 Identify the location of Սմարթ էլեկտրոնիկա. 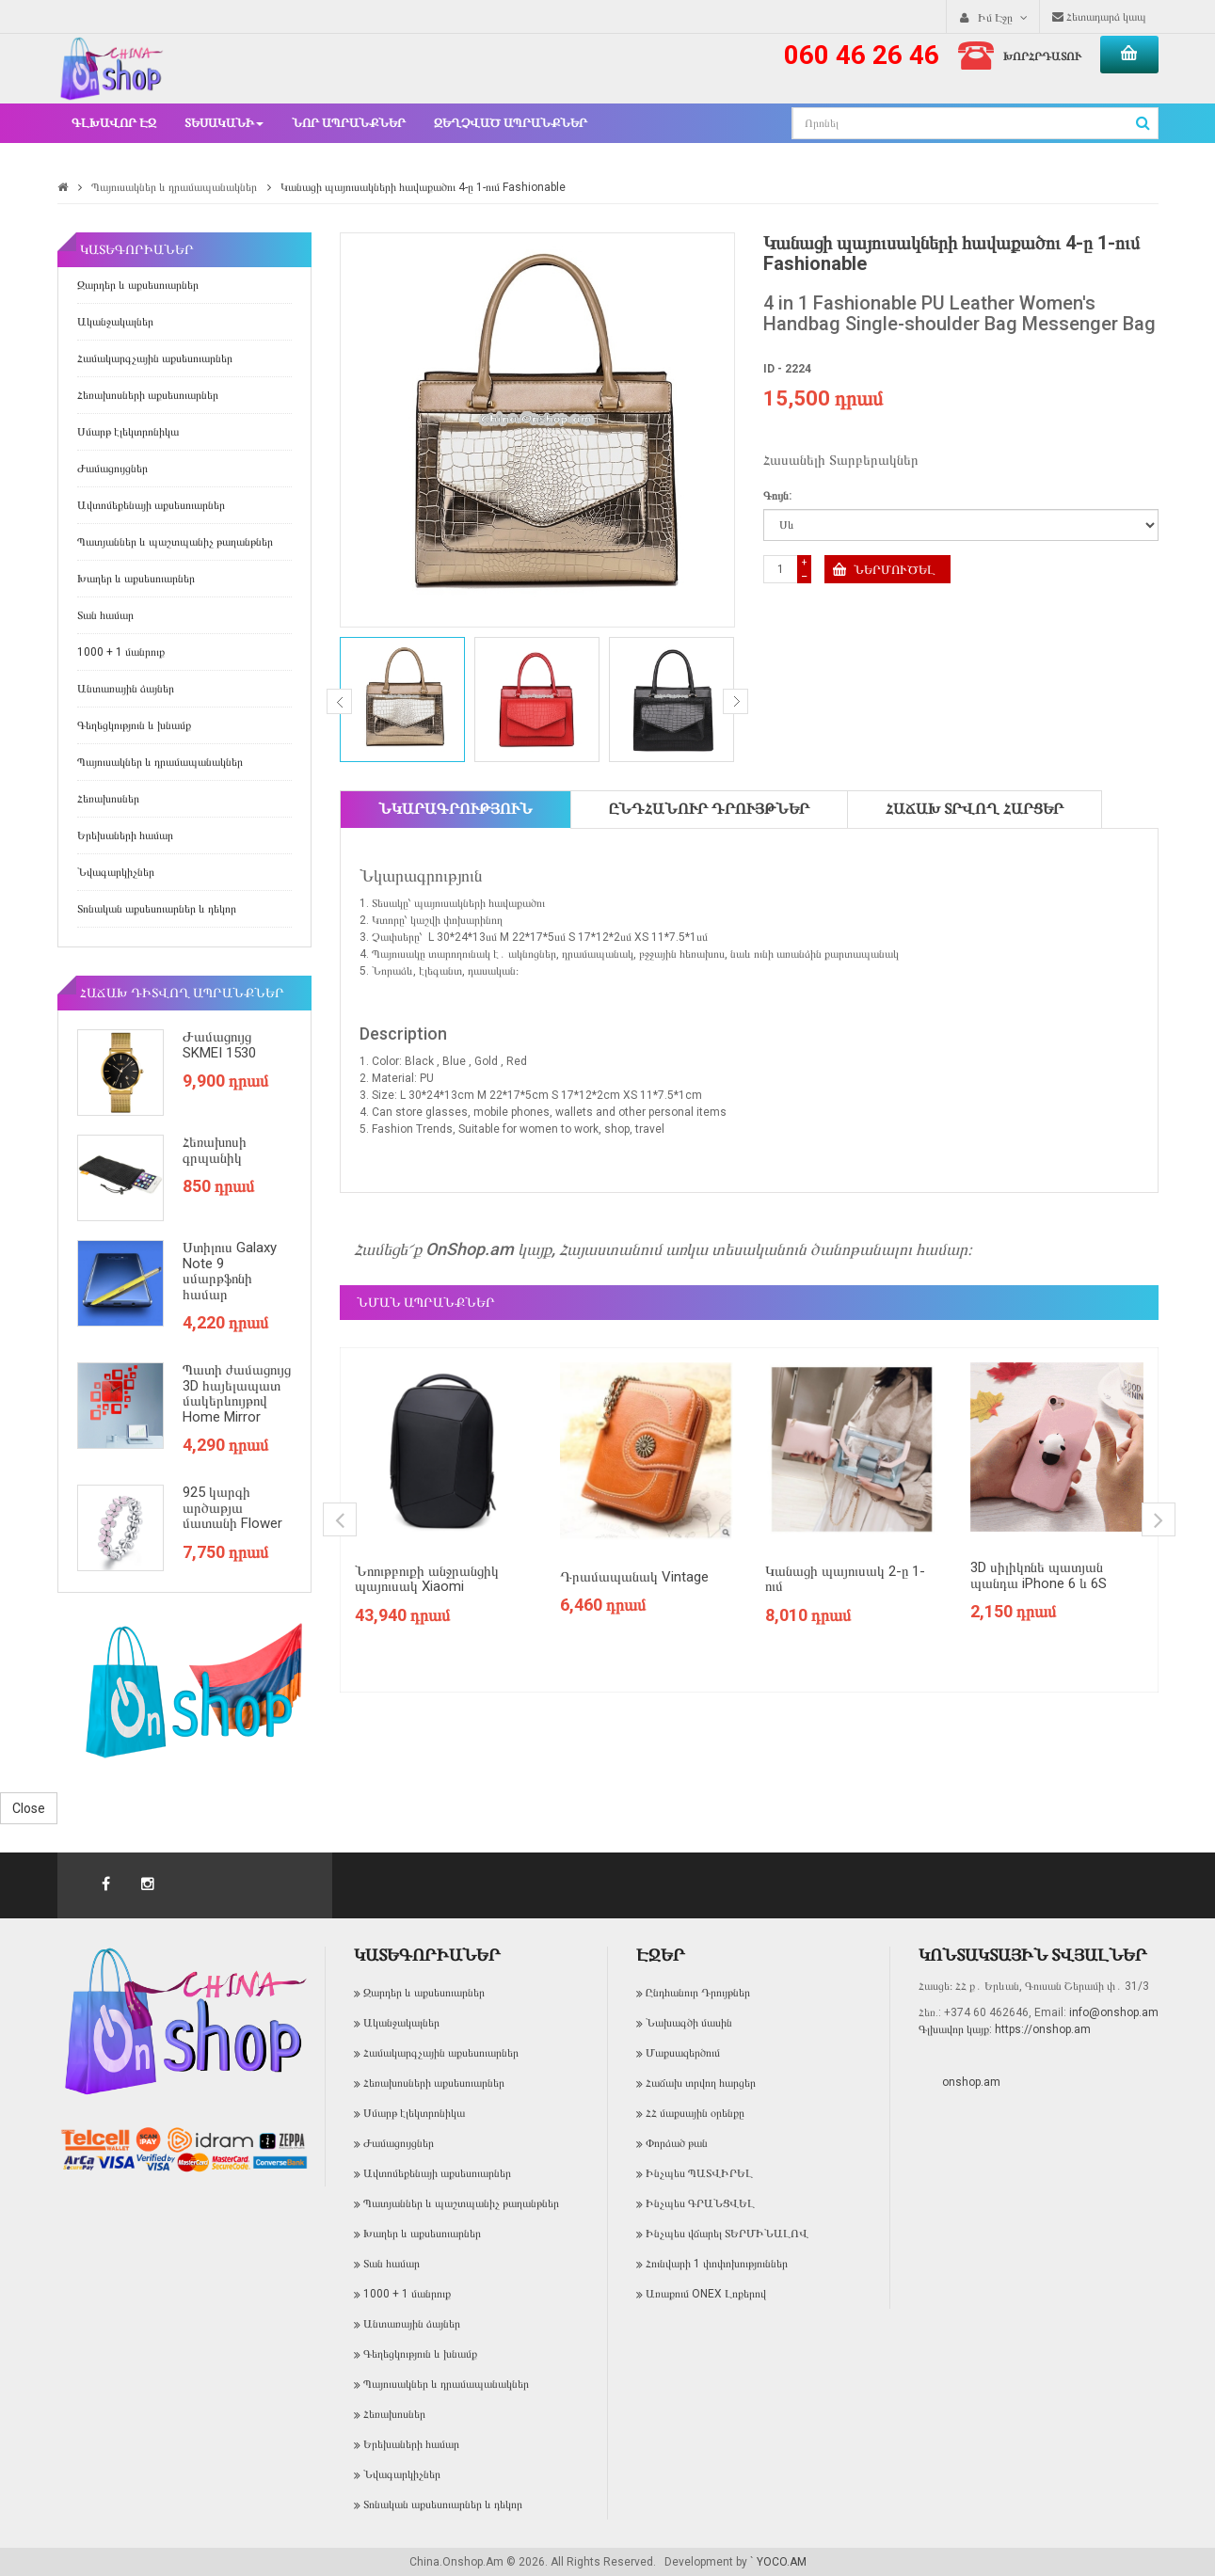
(128, 431).